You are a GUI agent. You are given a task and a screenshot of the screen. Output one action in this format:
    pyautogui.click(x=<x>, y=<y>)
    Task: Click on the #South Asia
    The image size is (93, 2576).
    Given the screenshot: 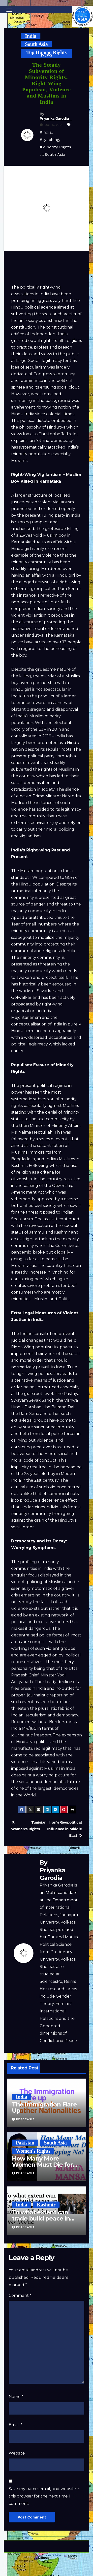 What is the action you would take?
    pyautogui.click(x=53, y=154)
    